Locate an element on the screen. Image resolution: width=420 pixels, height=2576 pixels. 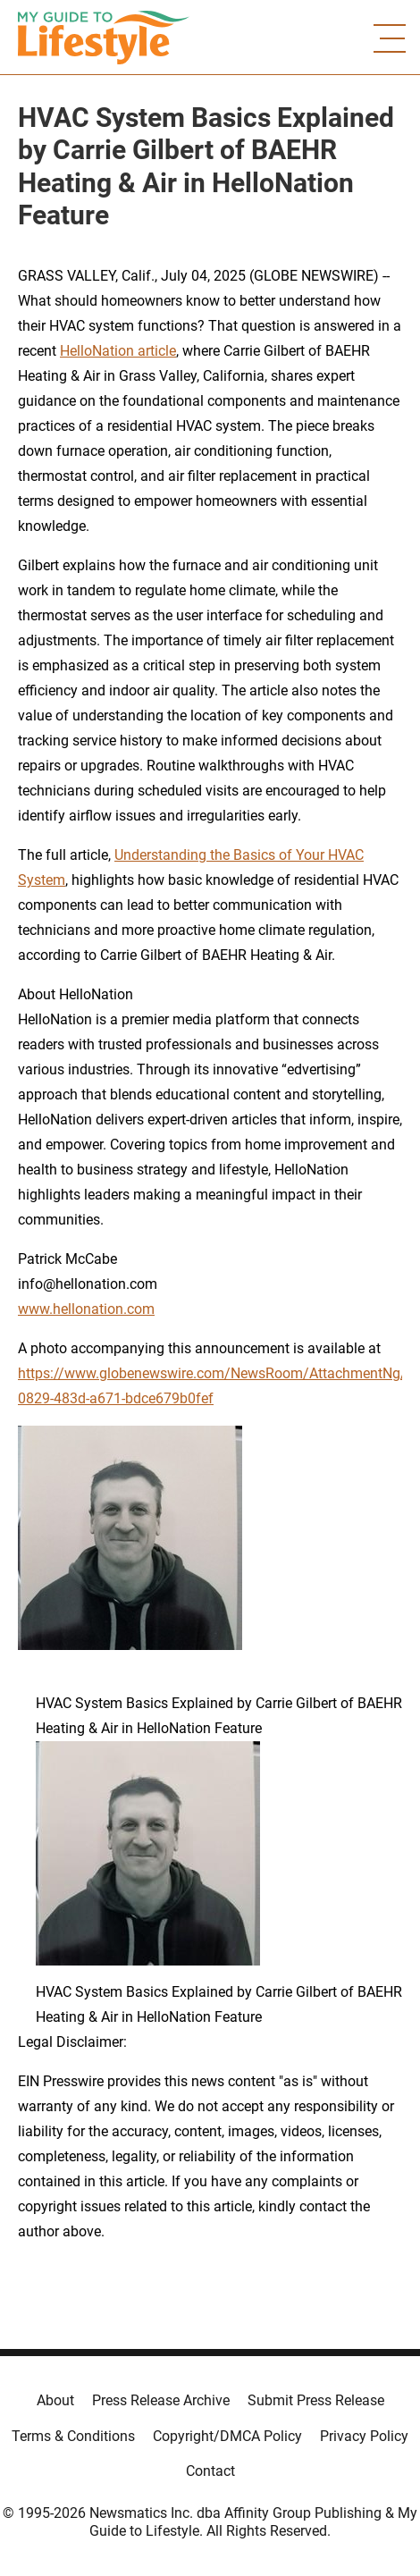
Submit Press Release is located at coordinates (316, 2400).